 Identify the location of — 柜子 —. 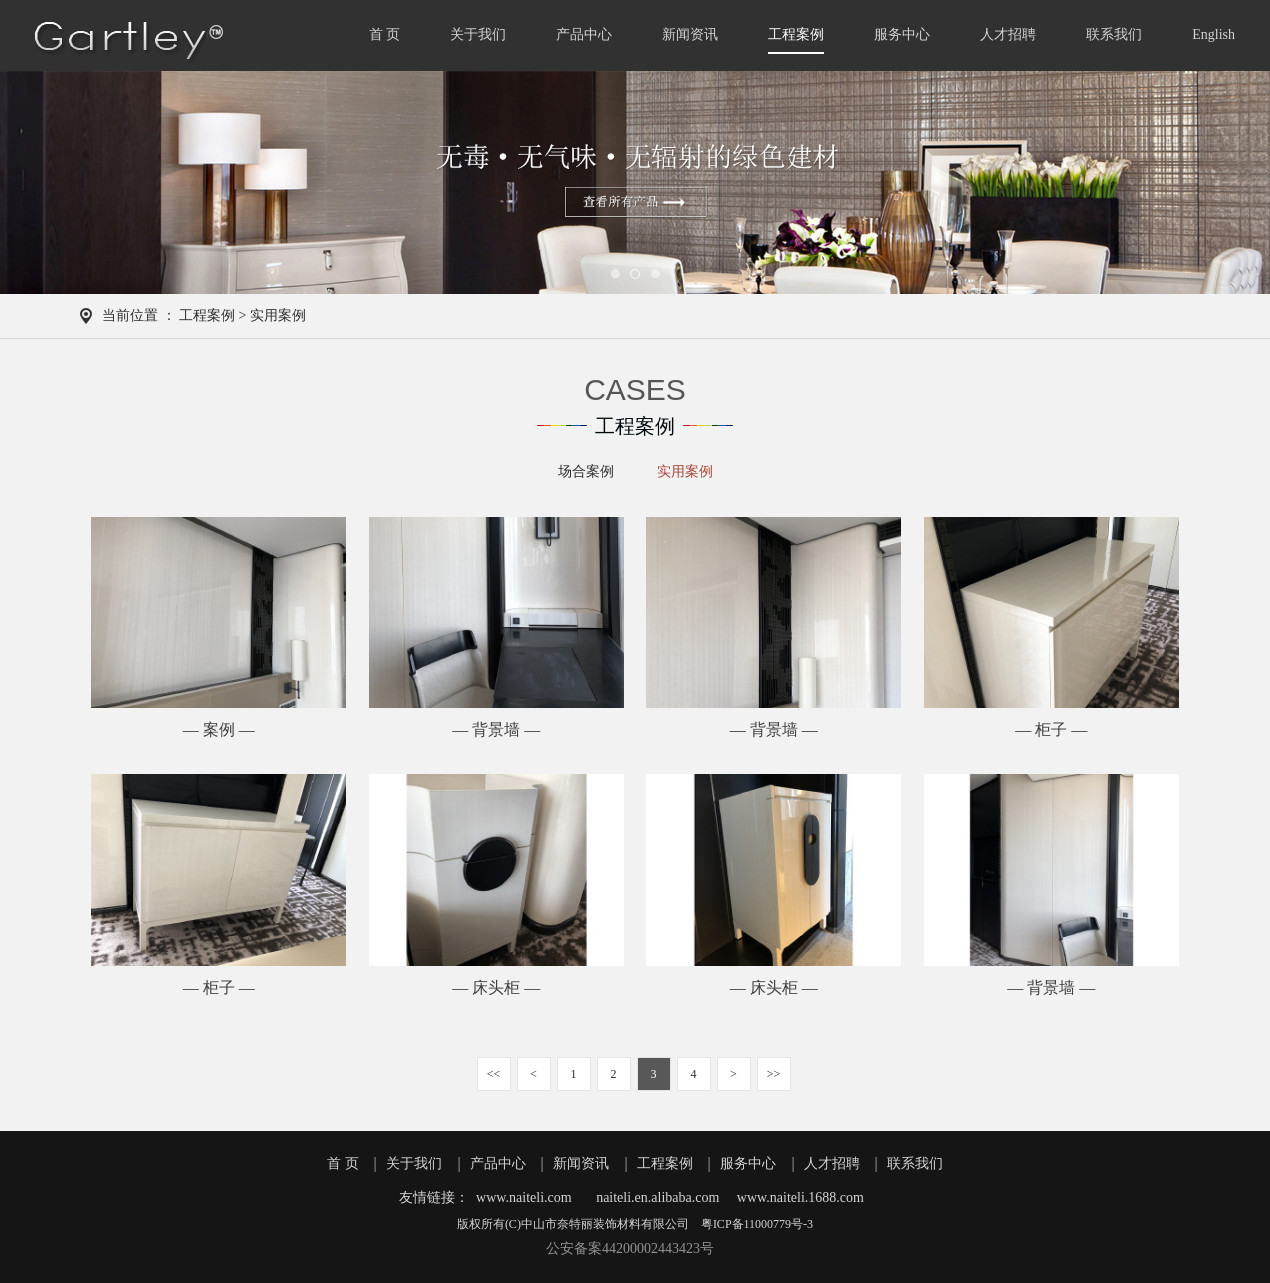
(1051, 729).